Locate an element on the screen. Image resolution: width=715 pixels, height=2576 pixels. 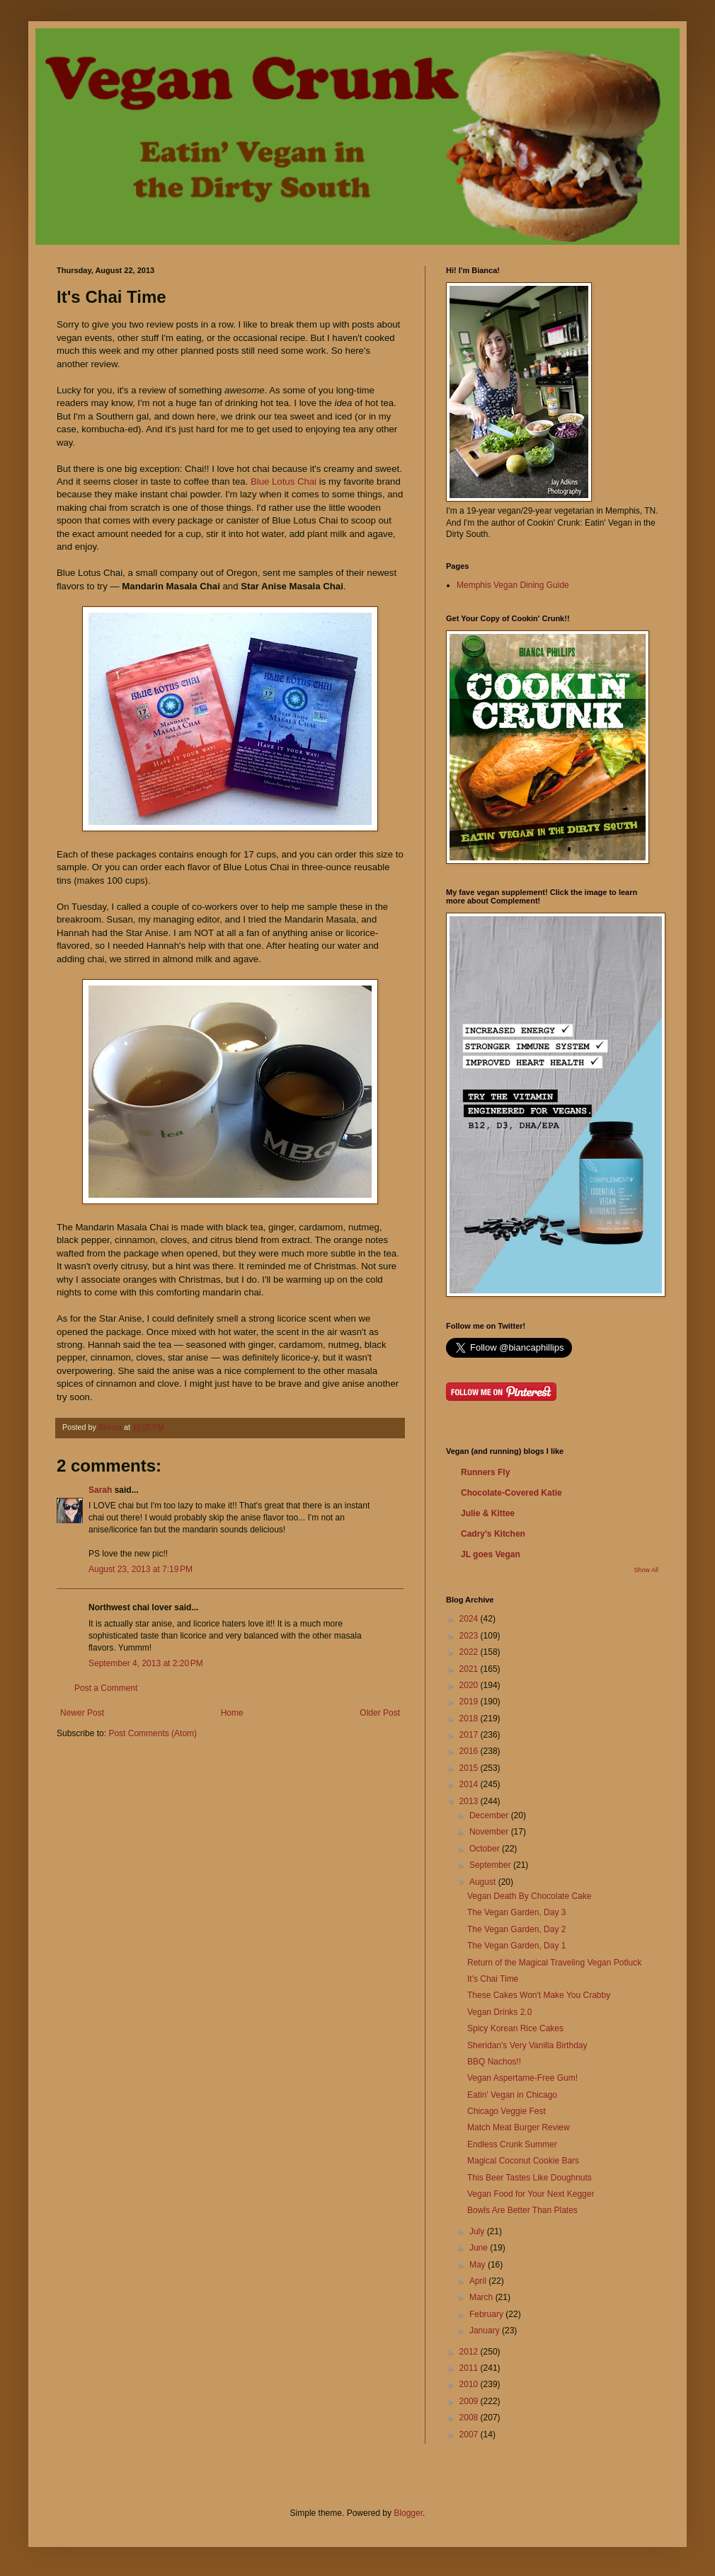
September 4, 2013 at 2:20 PM is located at coordinates (145, 1663).